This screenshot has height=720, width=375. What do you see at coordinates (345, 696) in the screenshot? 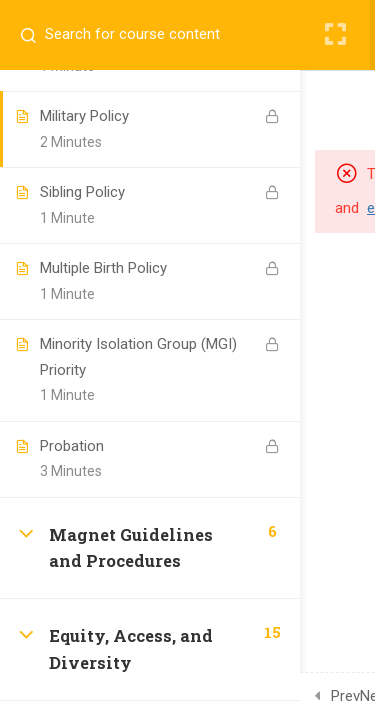
I see `Prev` at bounding box center [345, 696].